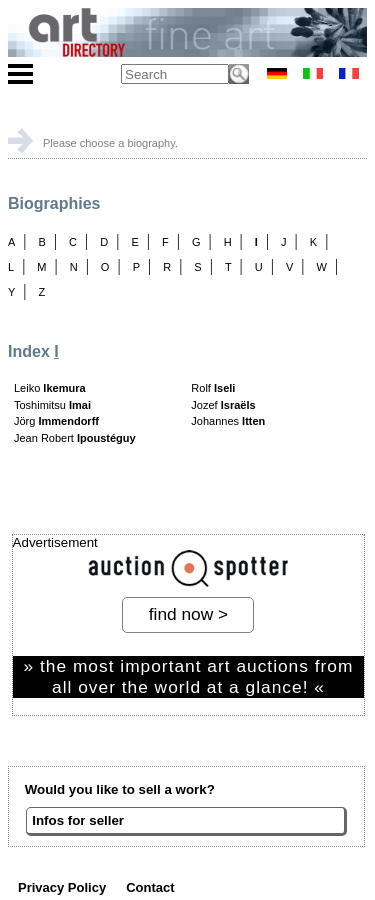  I want to click on Jozef, so click(223, 405).